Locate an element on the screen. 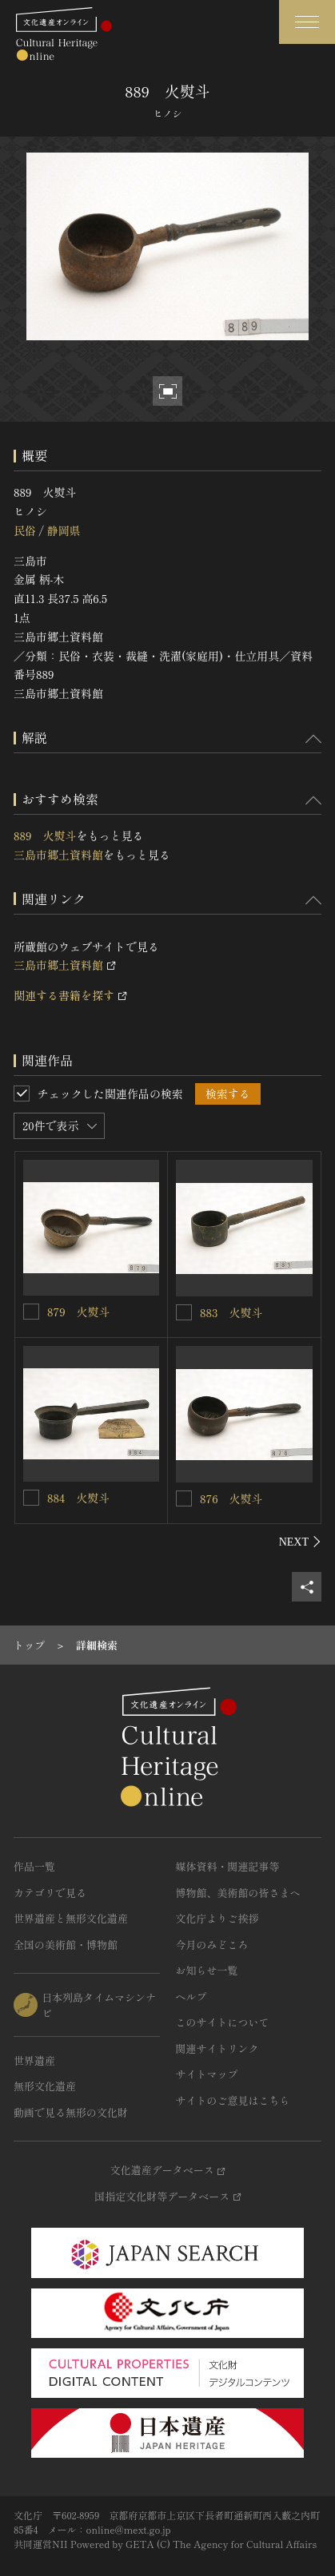 Image resolution: width=335 pixels, height=2576 pixels. 889 火熨斗 is located at coordinates (45, 835).